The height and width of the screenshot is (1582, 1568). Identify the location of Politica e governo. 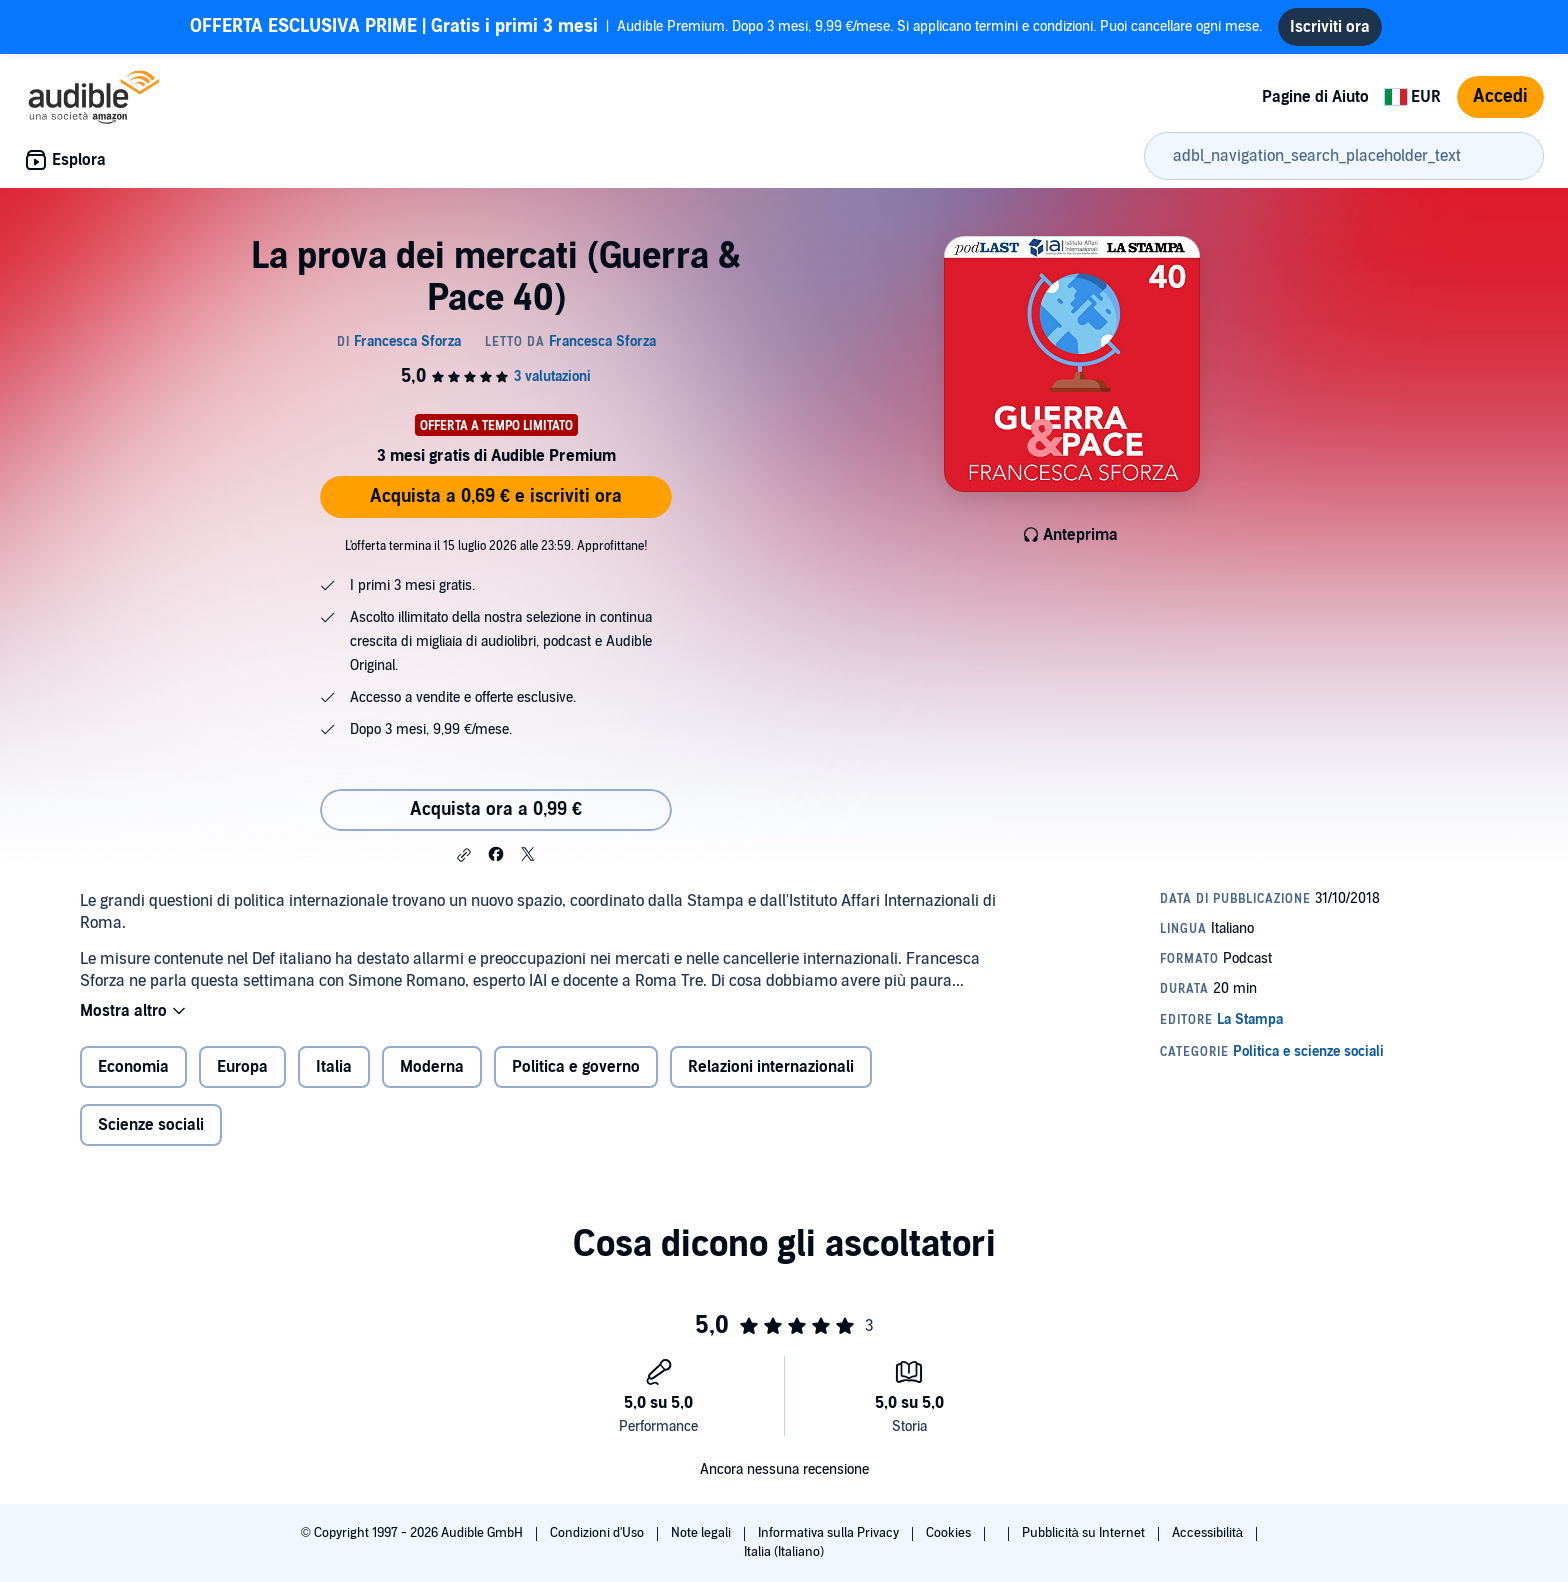
(576, 1067).